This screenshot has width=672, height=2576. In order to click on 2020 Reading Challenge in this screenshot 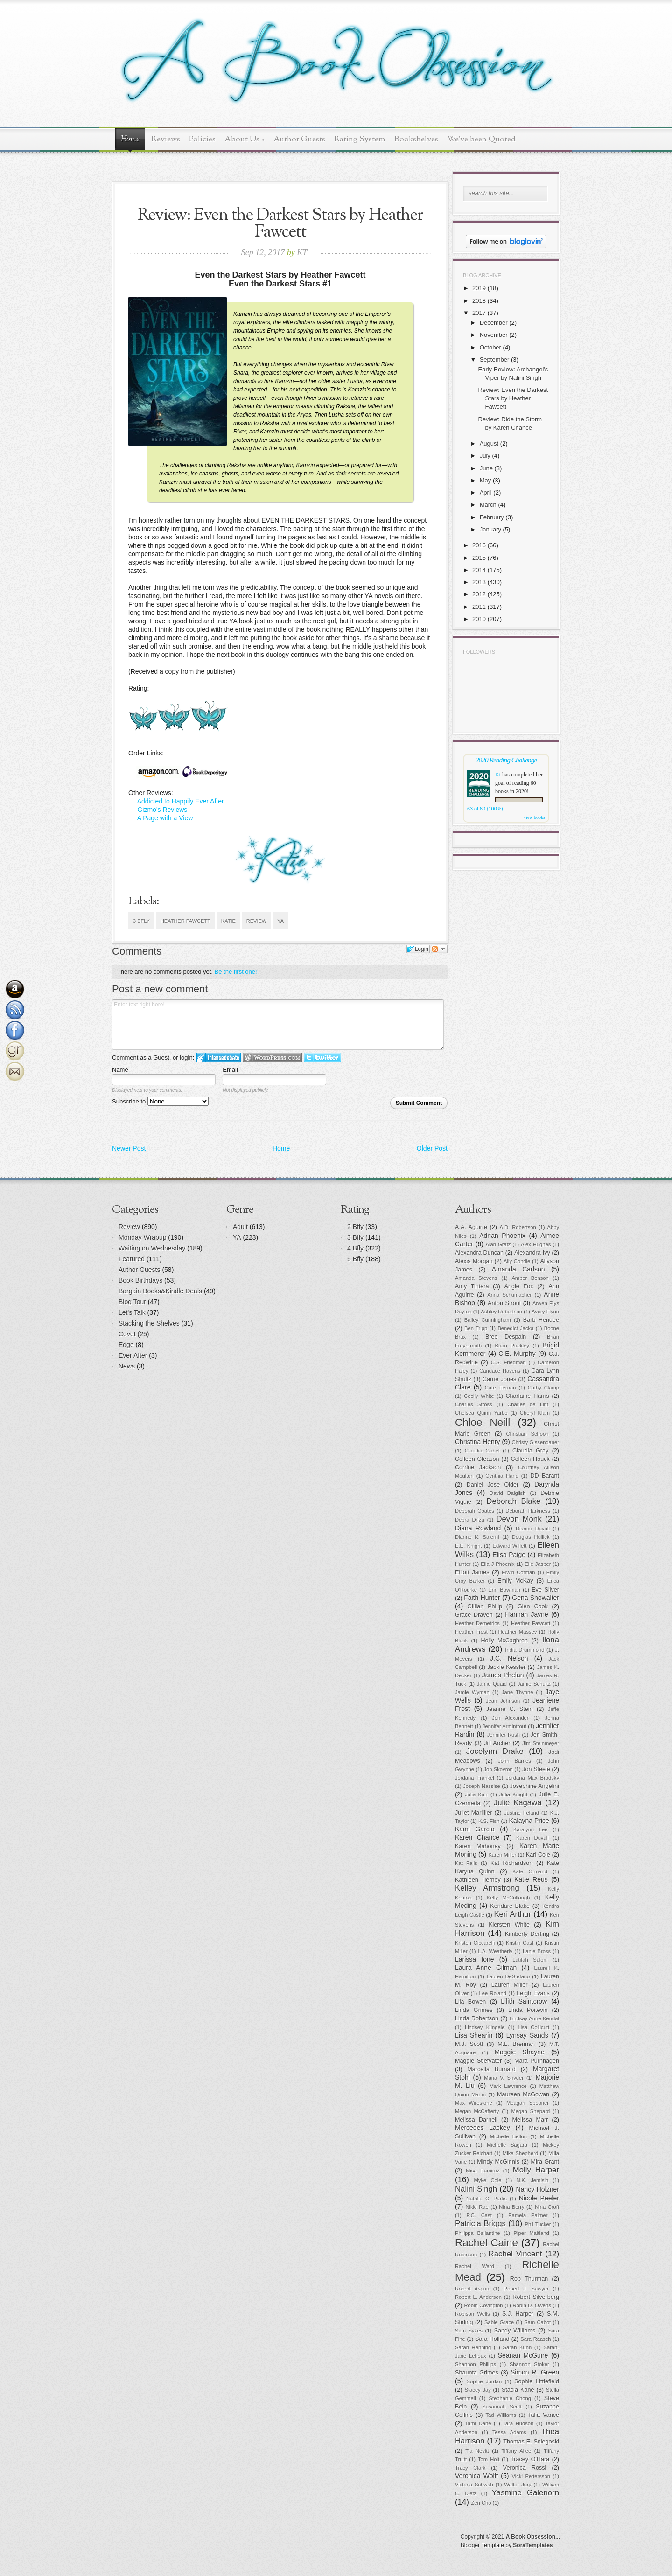, I will do `click(506, 760)`.